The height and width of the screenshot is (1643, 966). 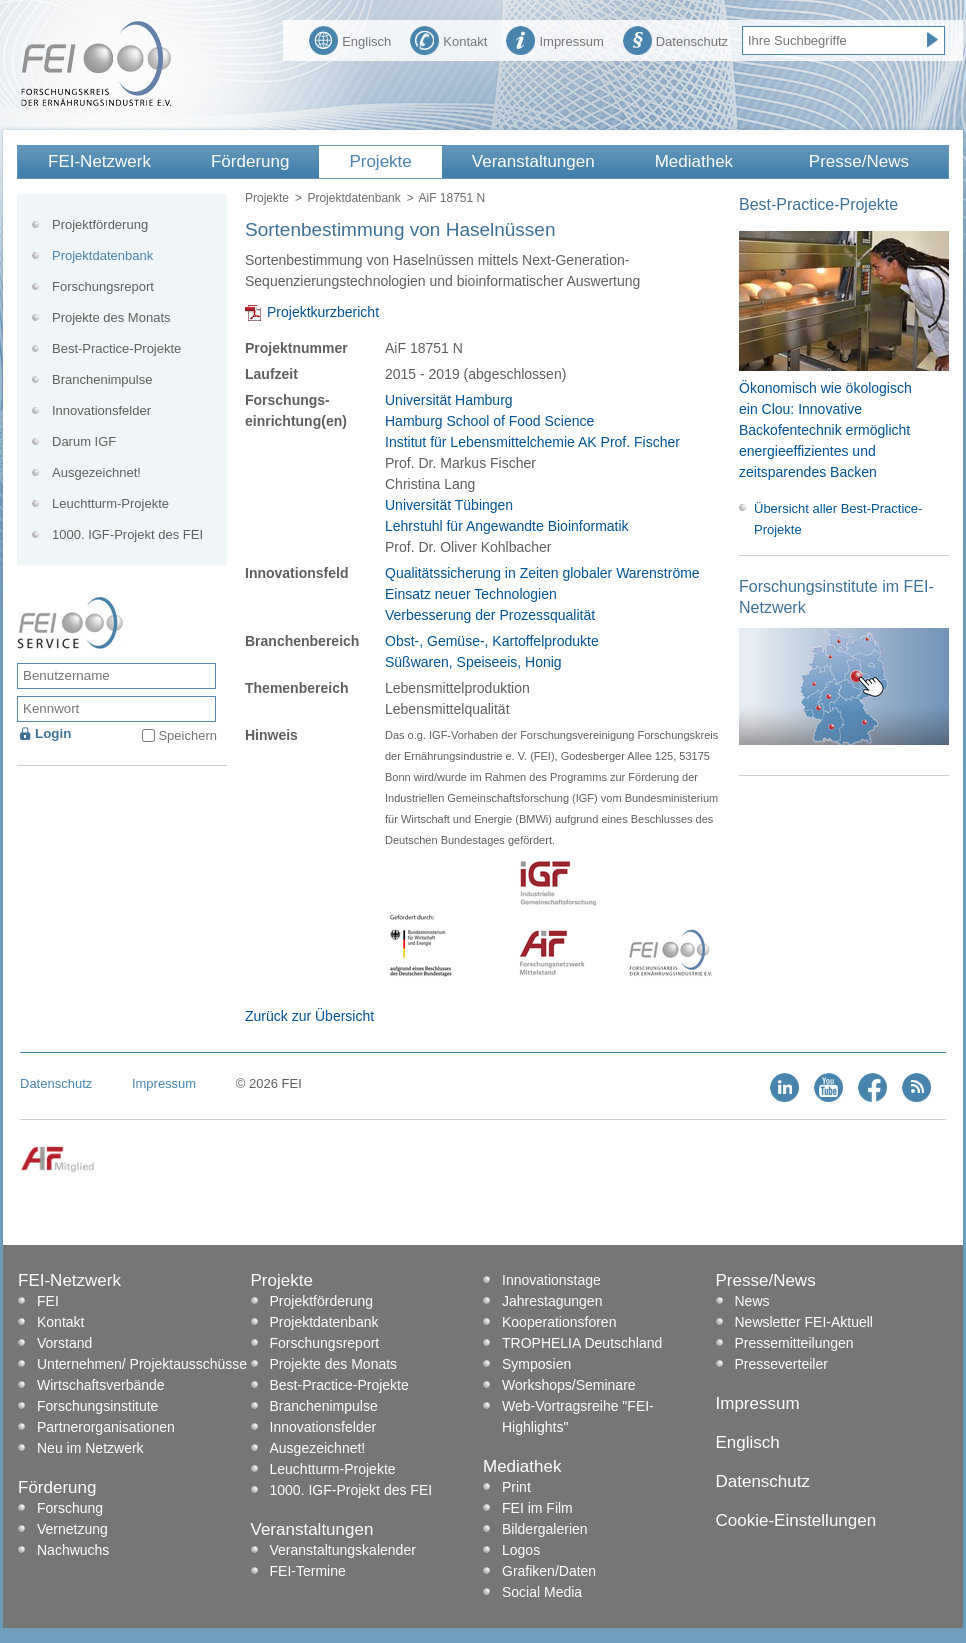 What do you see at coordinates (106, 1427) in the screenshot?
I see `Partnerorganisationen` at bounding box center [106, 1427].